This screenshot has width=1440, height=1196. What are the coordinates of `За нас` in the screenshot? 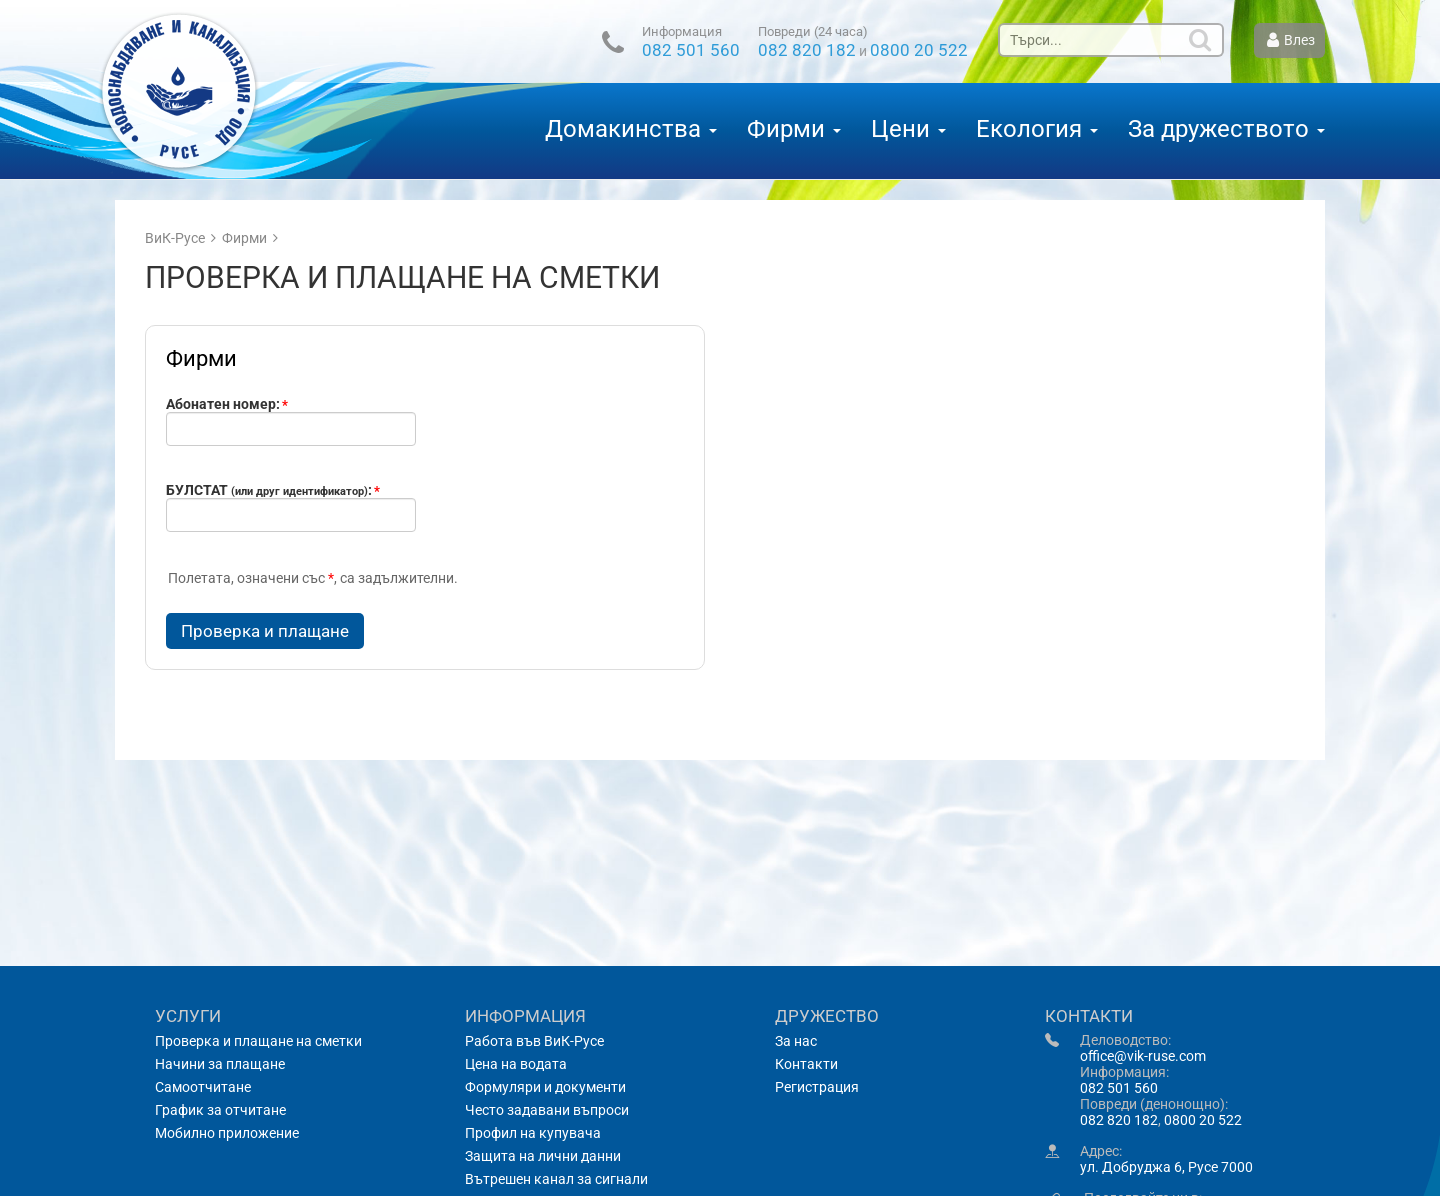 It's located at (796, 1041).